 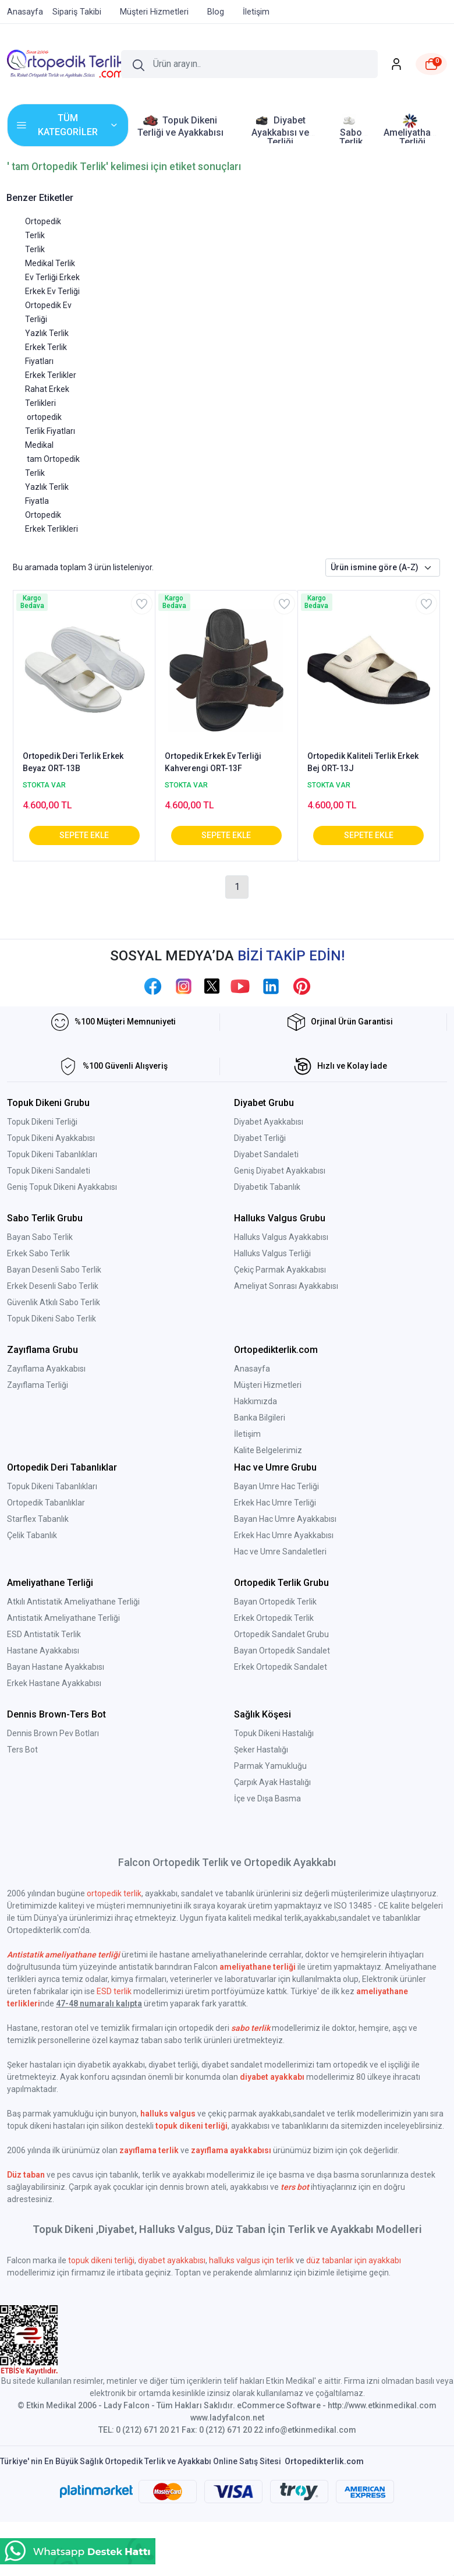 I want to click on Banka Bilgileri, so click(x=259, y=1417).